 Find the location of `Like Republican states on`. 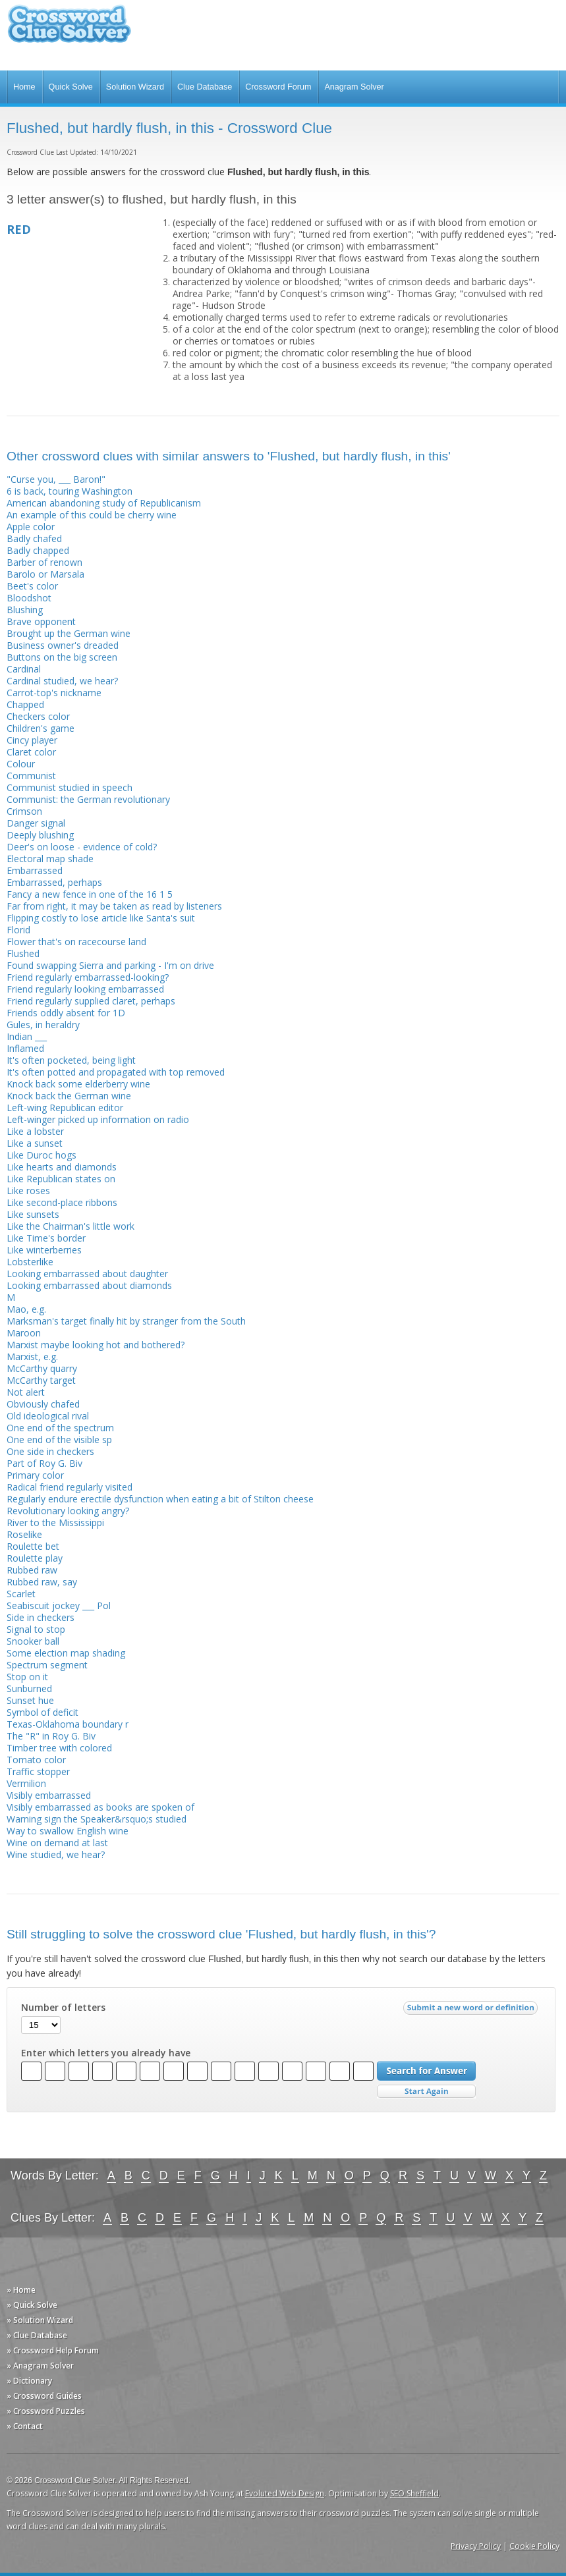

Like Republican states on is located at coordinates (61, 1178).